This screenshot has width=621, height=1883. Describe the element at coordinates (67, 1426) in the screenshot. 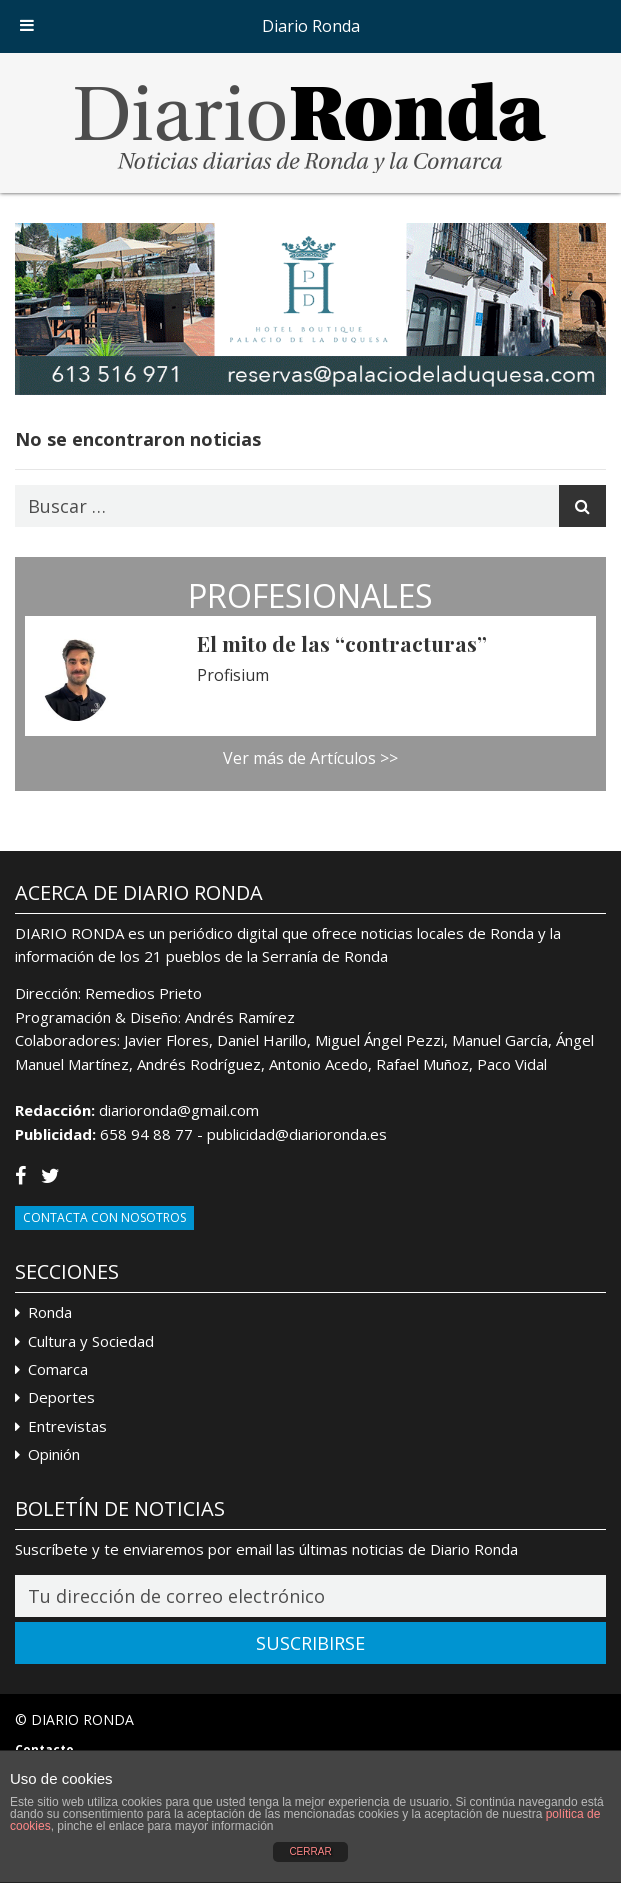

I see `Entrevistas` at that location.